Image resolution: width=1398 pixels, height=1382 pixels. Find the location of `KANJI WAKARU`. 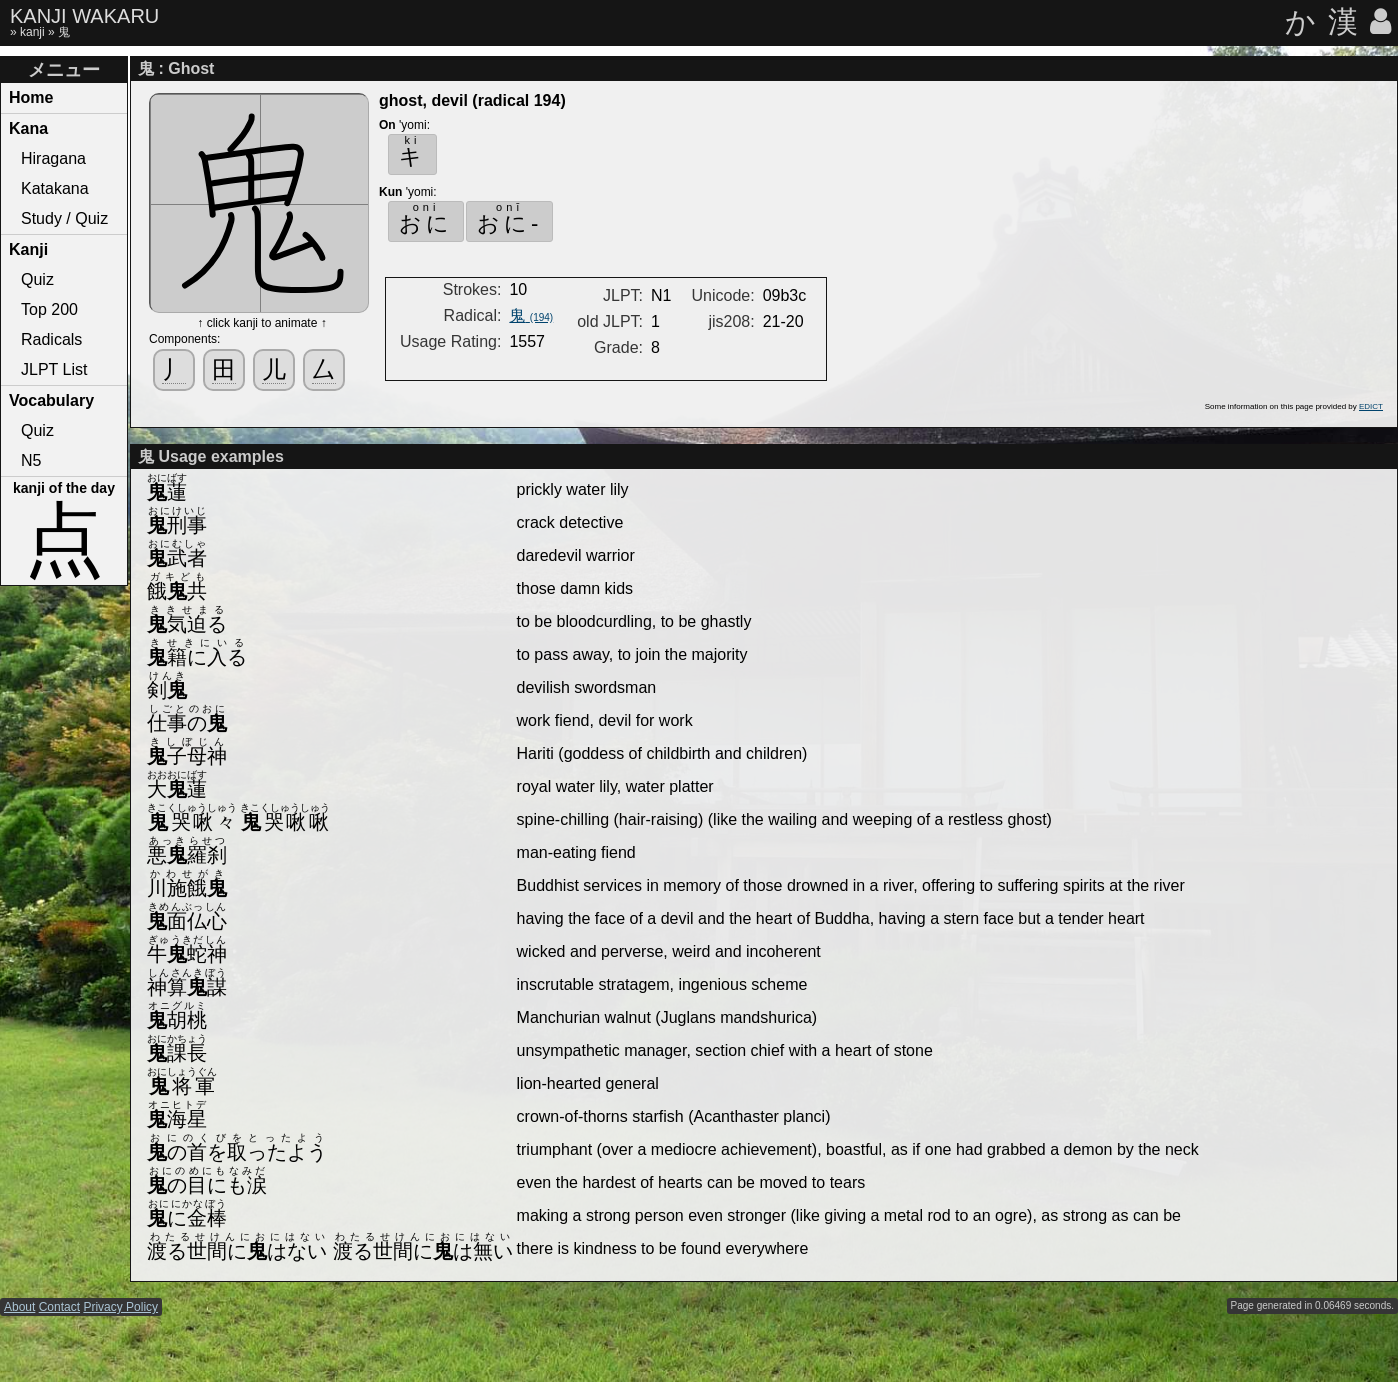

KANJI WAKARU is located at coordinates (84, 16).